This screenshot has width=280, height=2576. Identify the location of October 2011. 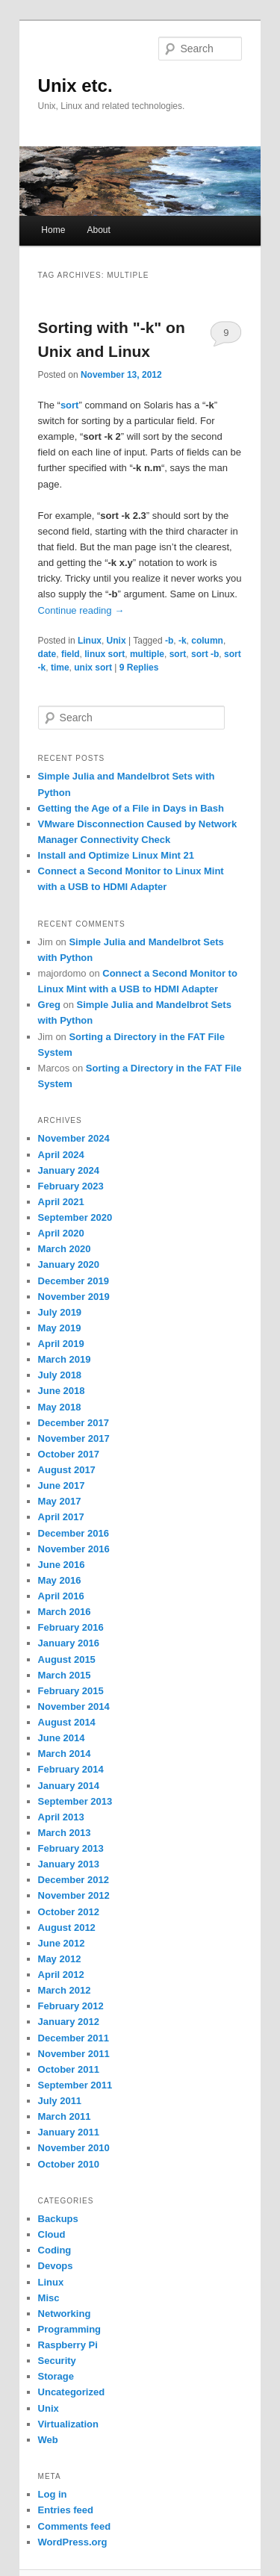
(68, 2069).